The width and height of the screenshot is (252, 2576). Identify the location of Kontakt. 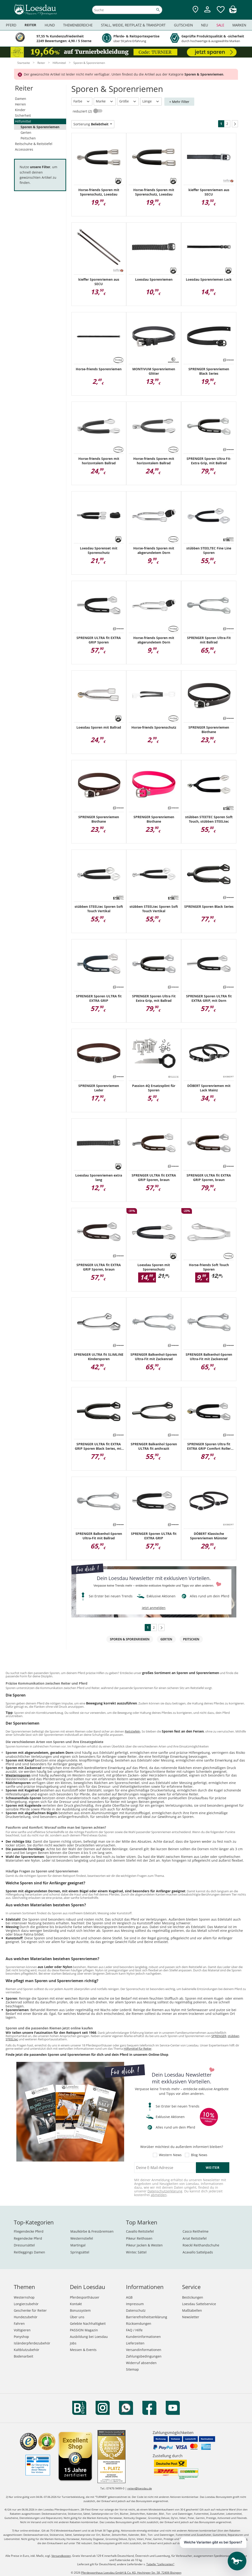
(76, 2304).